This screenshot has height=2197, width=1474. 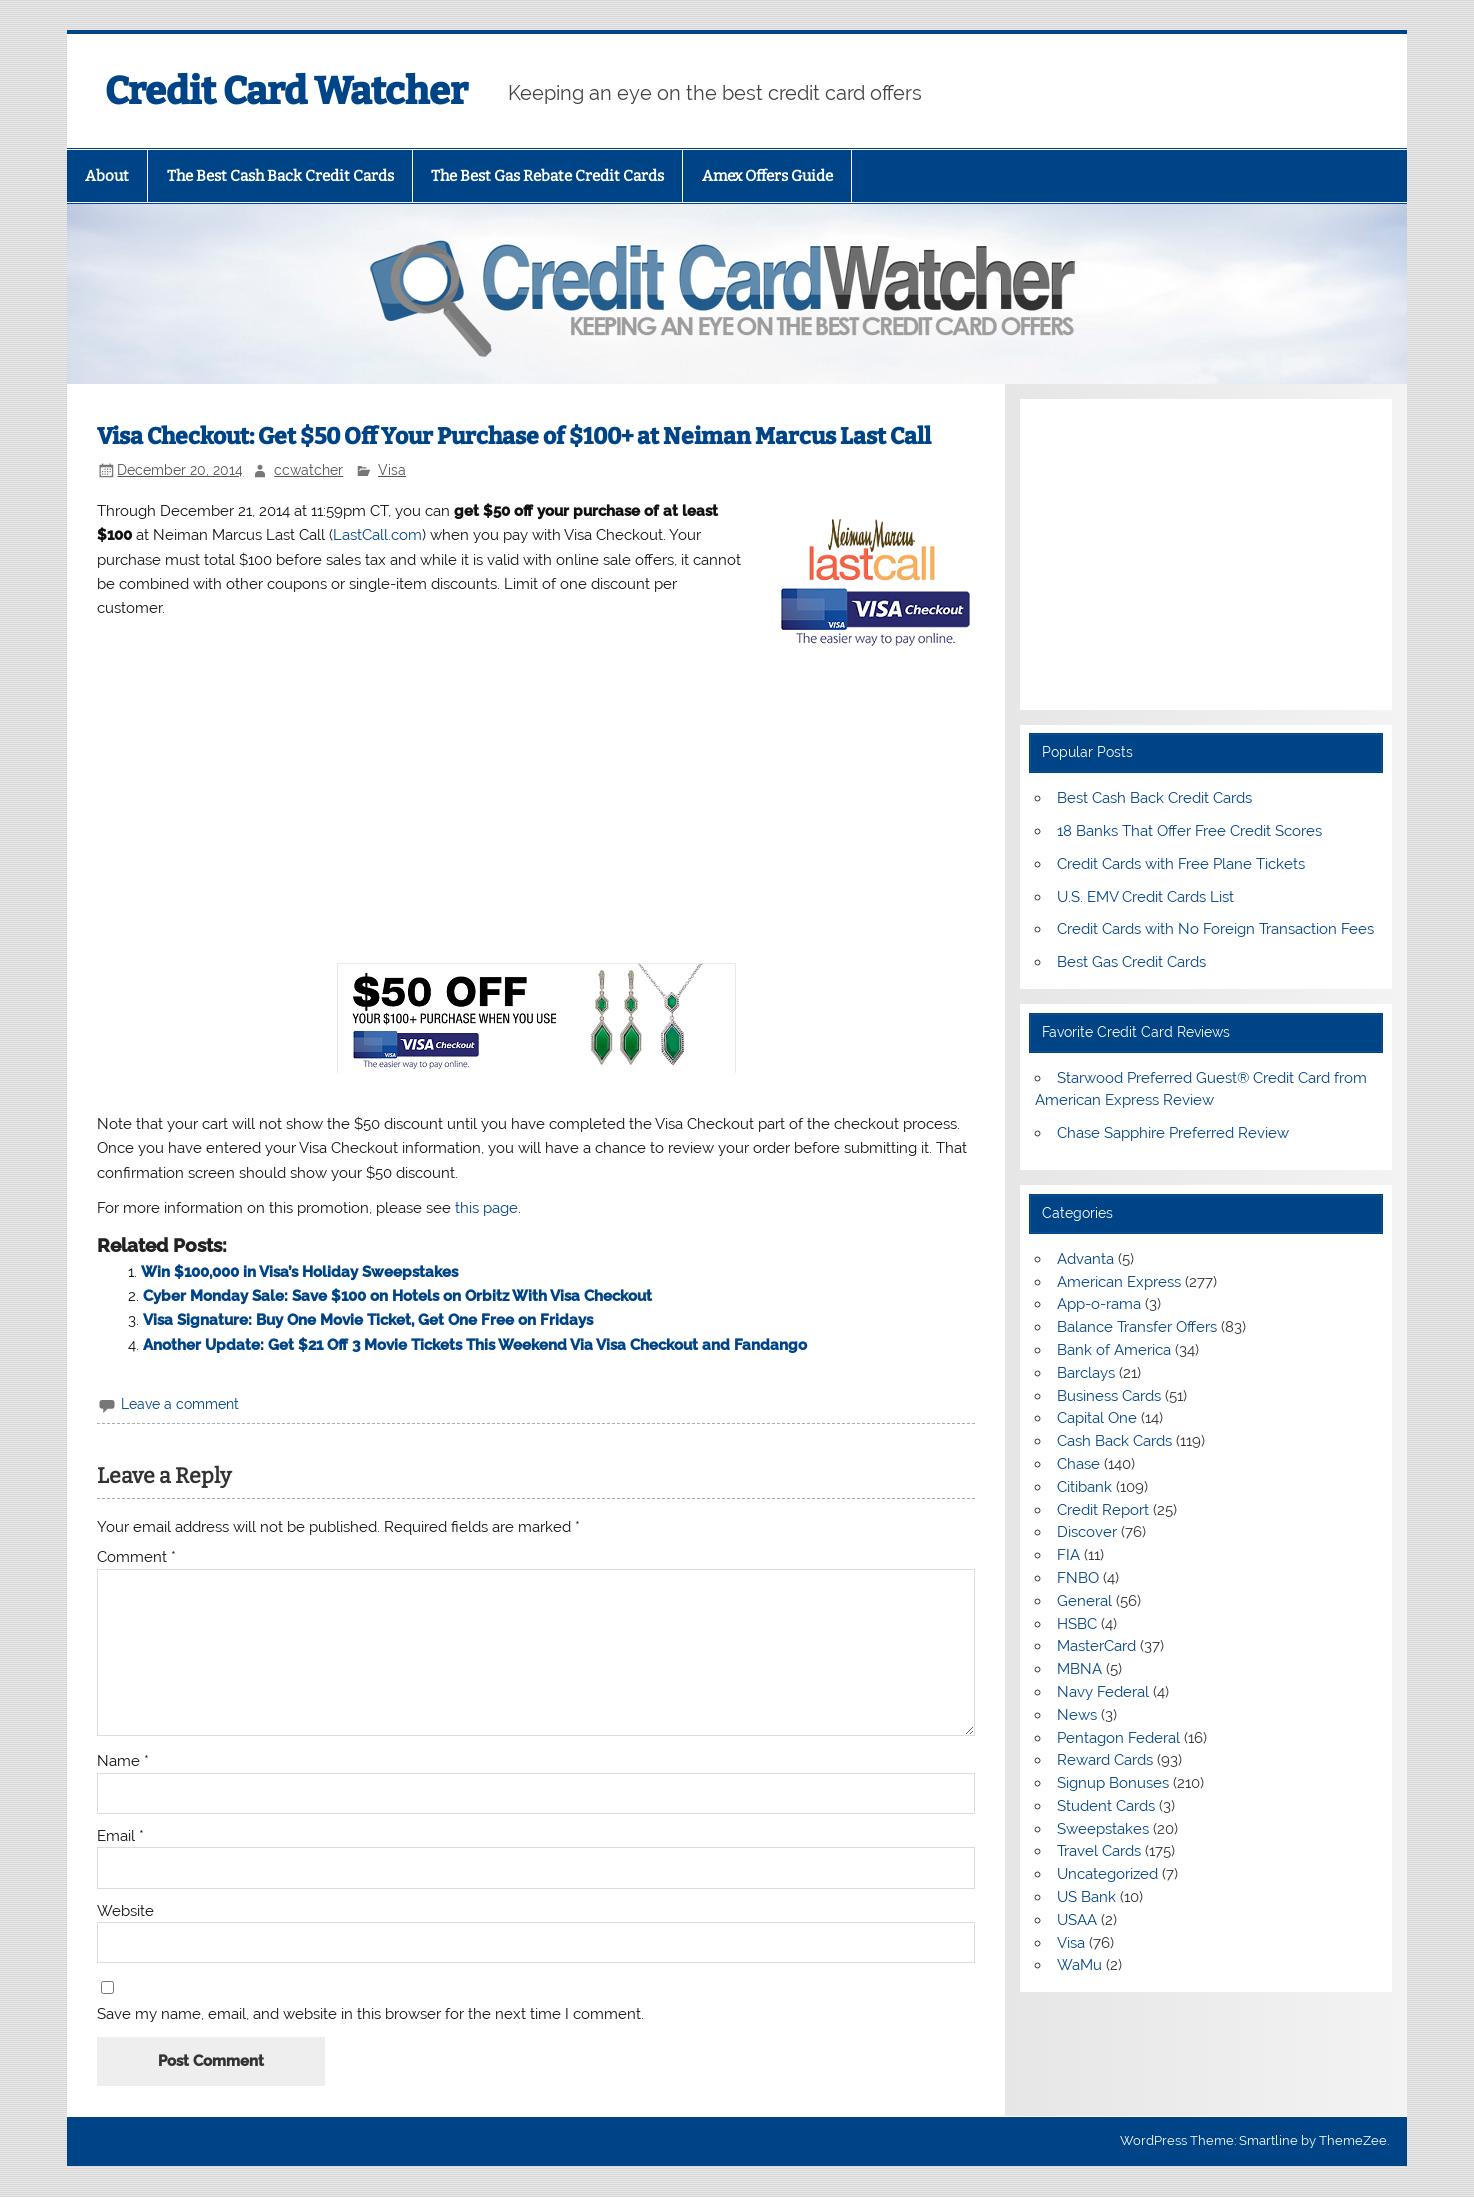 What do you see at coordinates (1114, 1350) in the screenshot?
I see `Bank of America` at bounding box center [1114, 1350].